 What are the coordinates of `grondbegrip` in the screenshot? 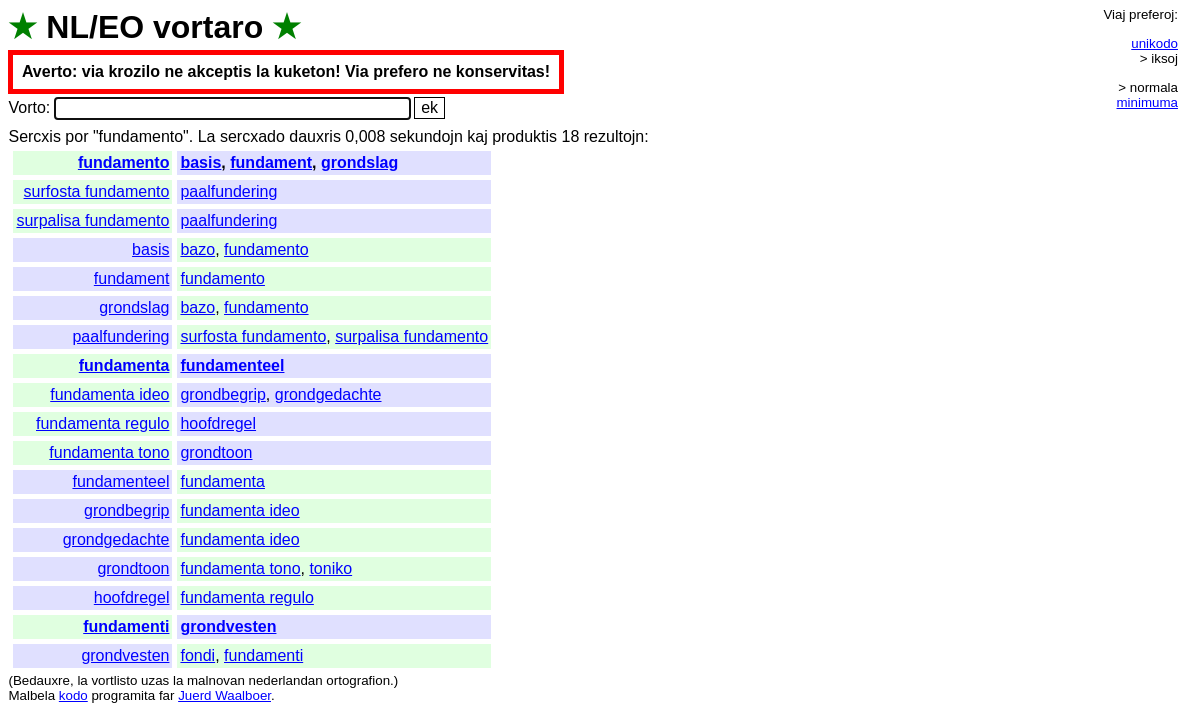 It's located at (222, 394).